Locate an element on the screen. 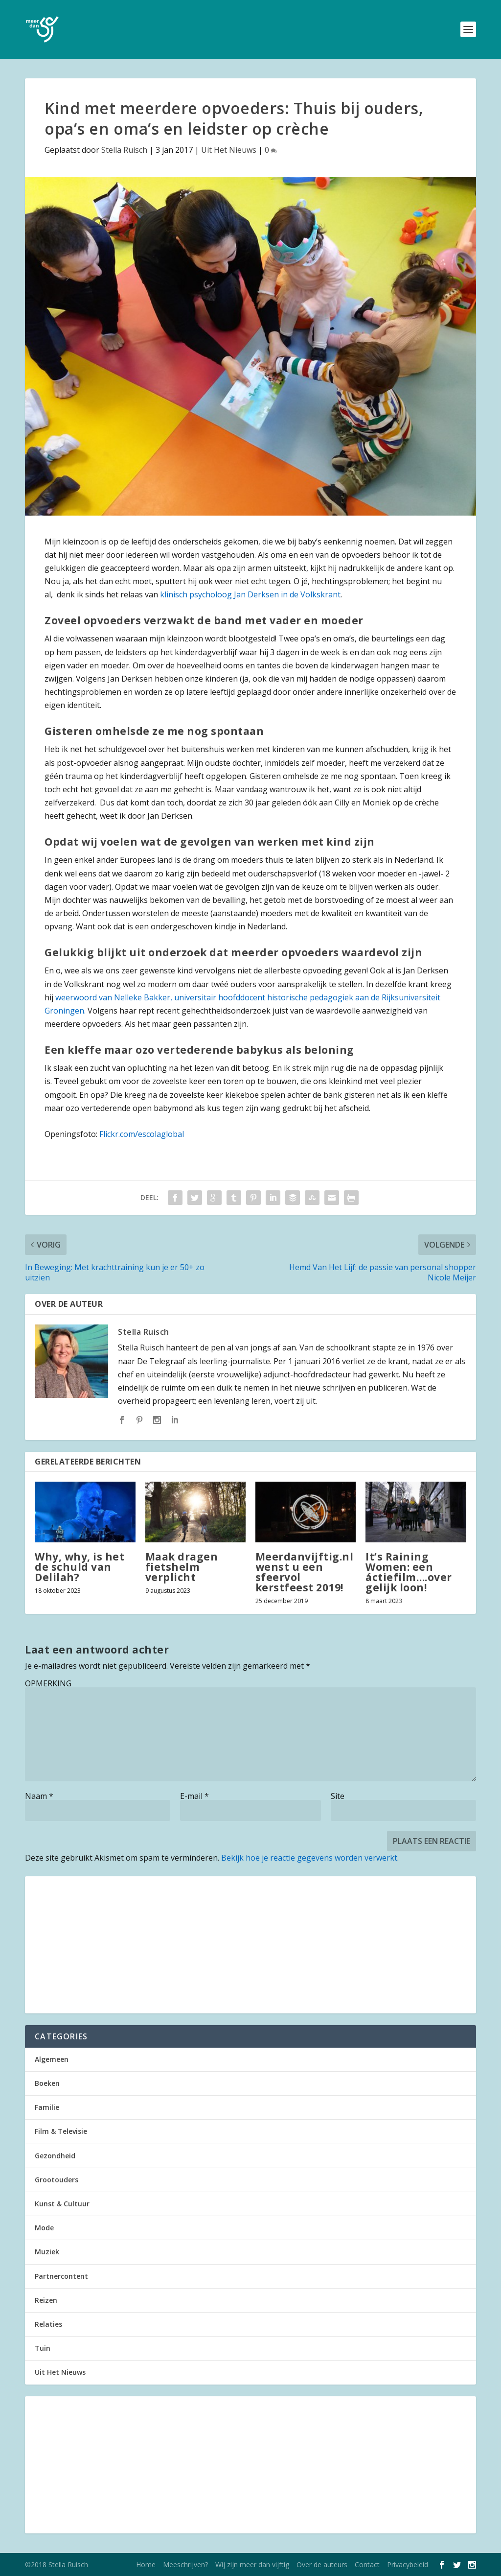  Mode is located at coordinates (44, 2227).